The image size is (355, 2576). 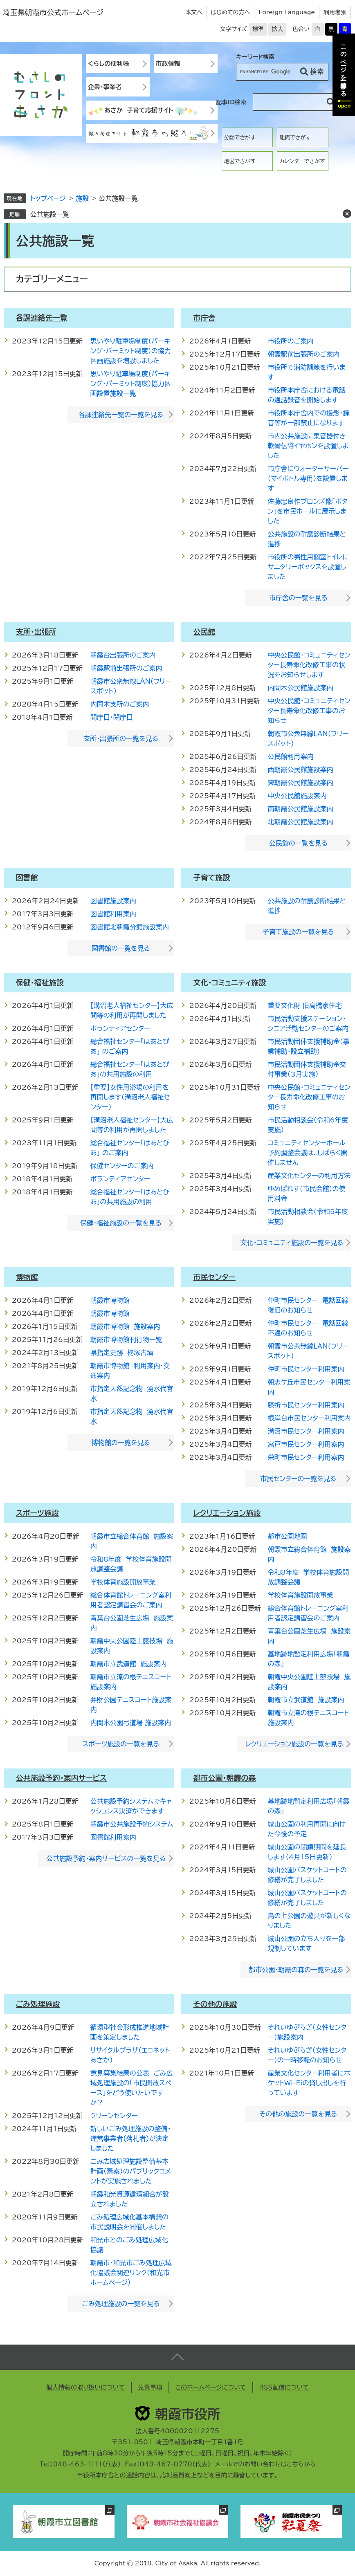 What do you see at coordinates (130, 383) in the screenshot?
I see `思いやり駐車場制度（パーキング・パーミット制度）協力区画設置施設一覧` at bounding box center [130, 383].